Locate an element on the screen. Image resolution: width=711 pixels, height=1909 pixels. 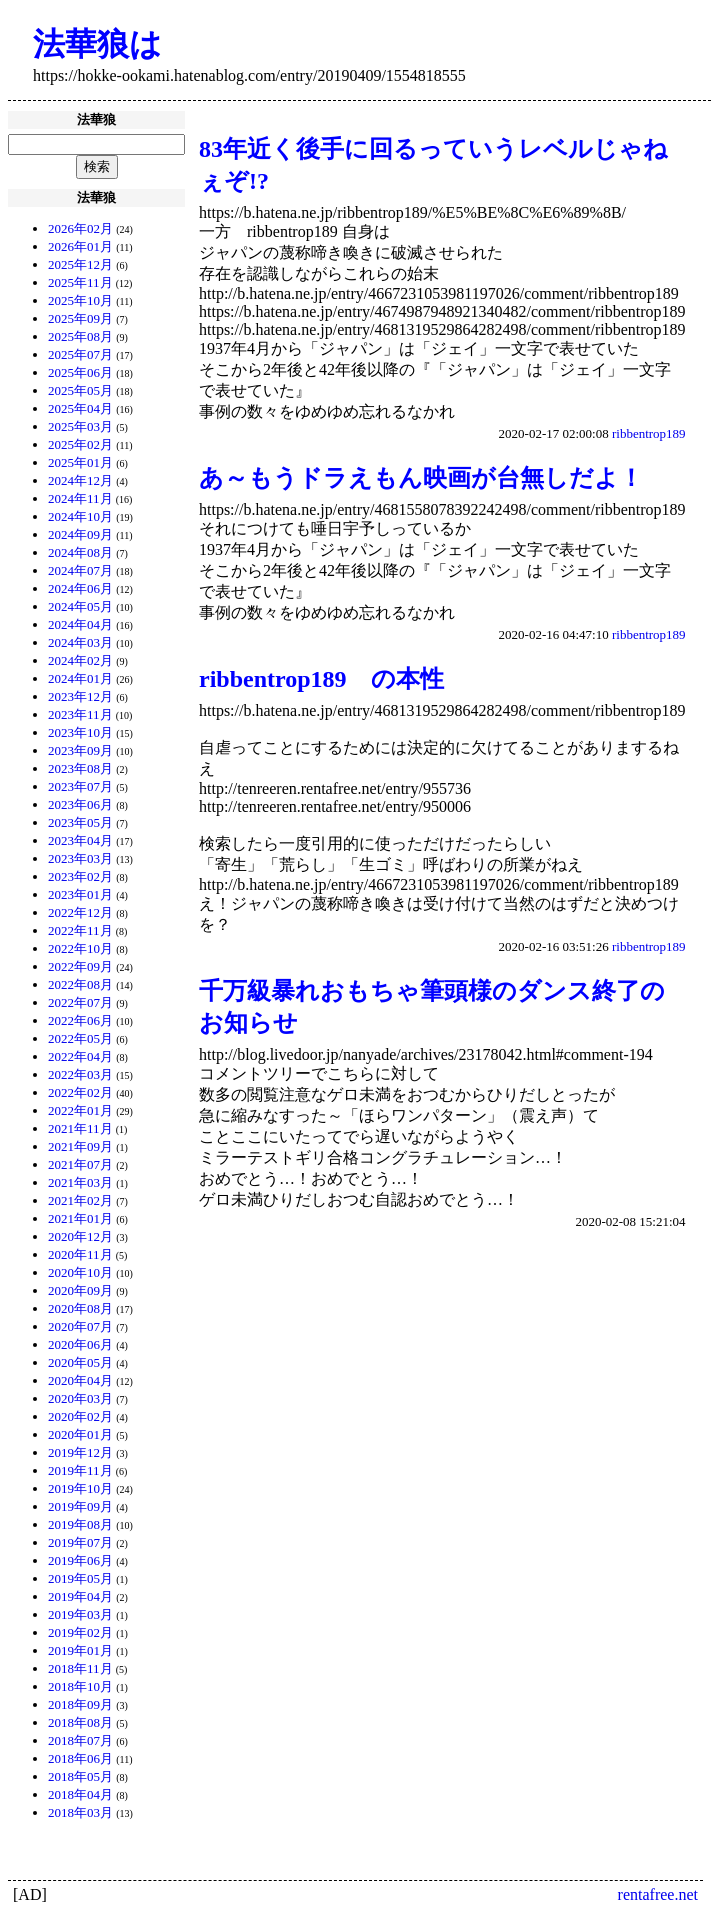
2020年12月 is located at coordinates (80, 1236).